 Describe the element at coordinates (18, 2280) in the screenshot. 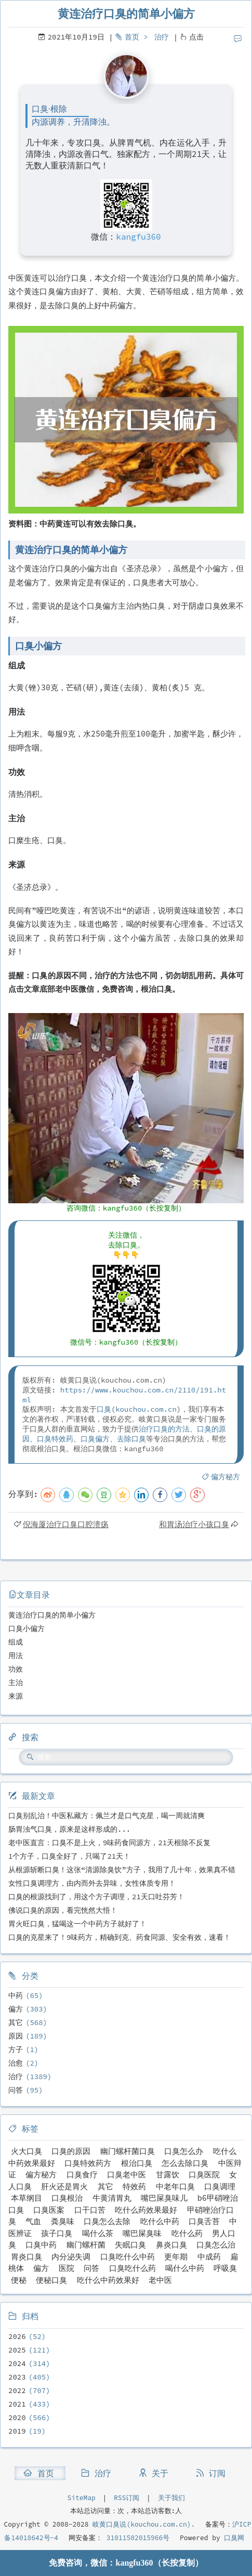

I see `便秘` at that location.